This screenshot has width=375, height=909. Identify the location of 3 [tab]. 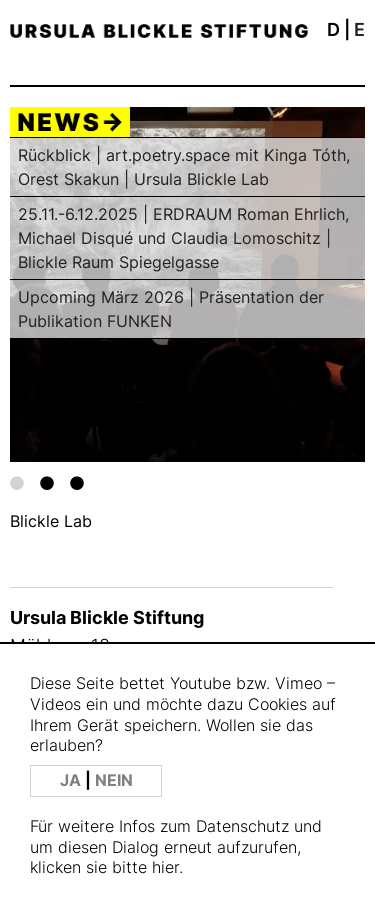
(77, 483).